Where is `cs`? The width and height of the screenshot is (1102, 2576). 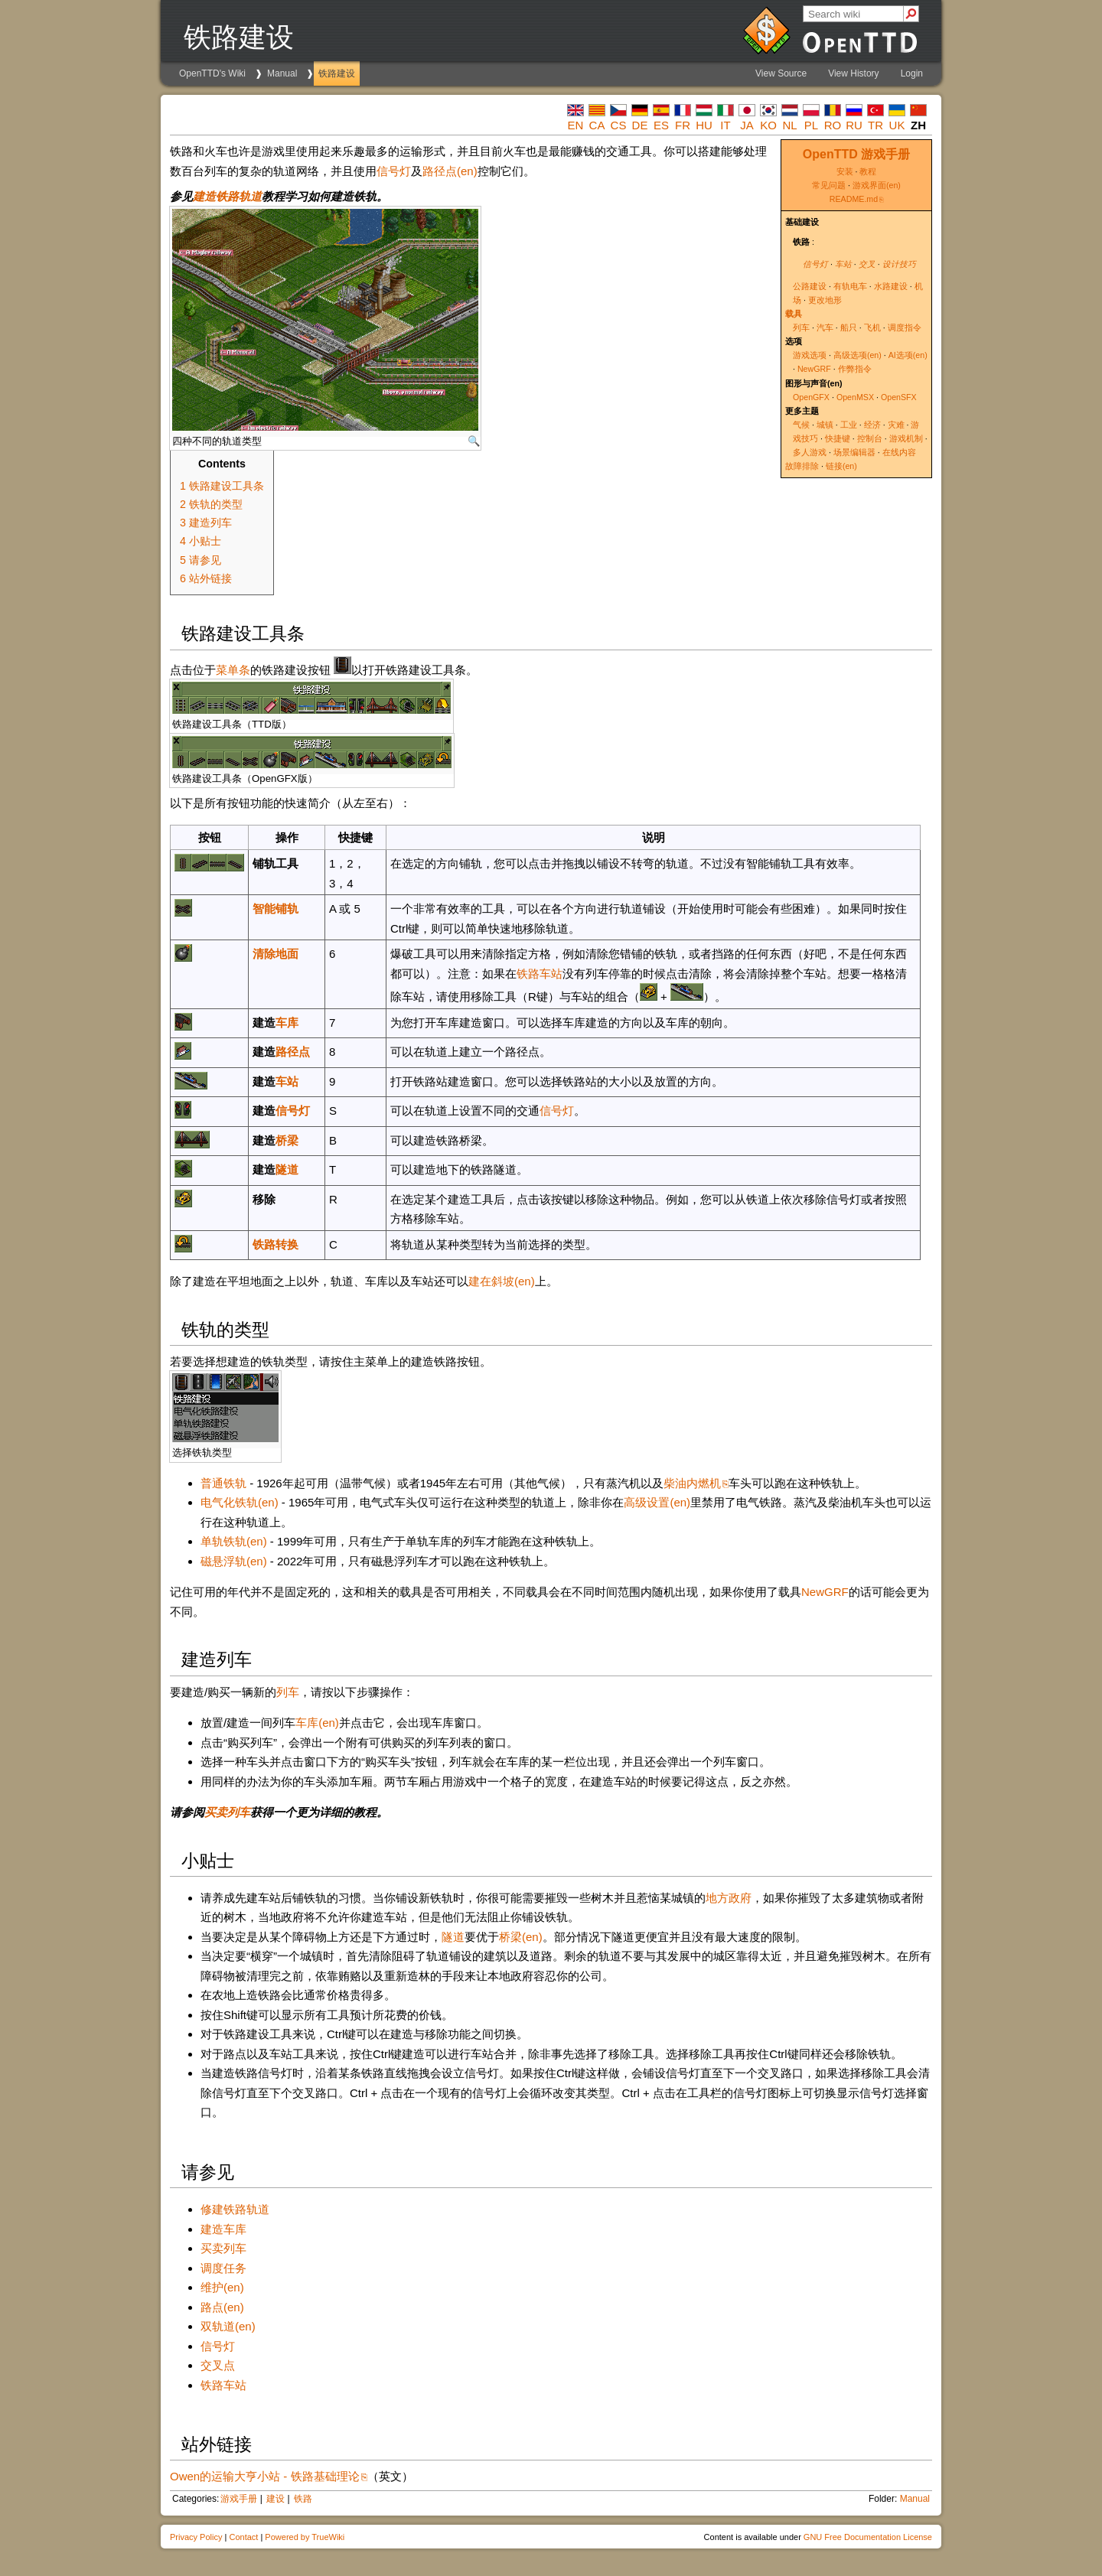
cs is located at coordinates (619, 125).